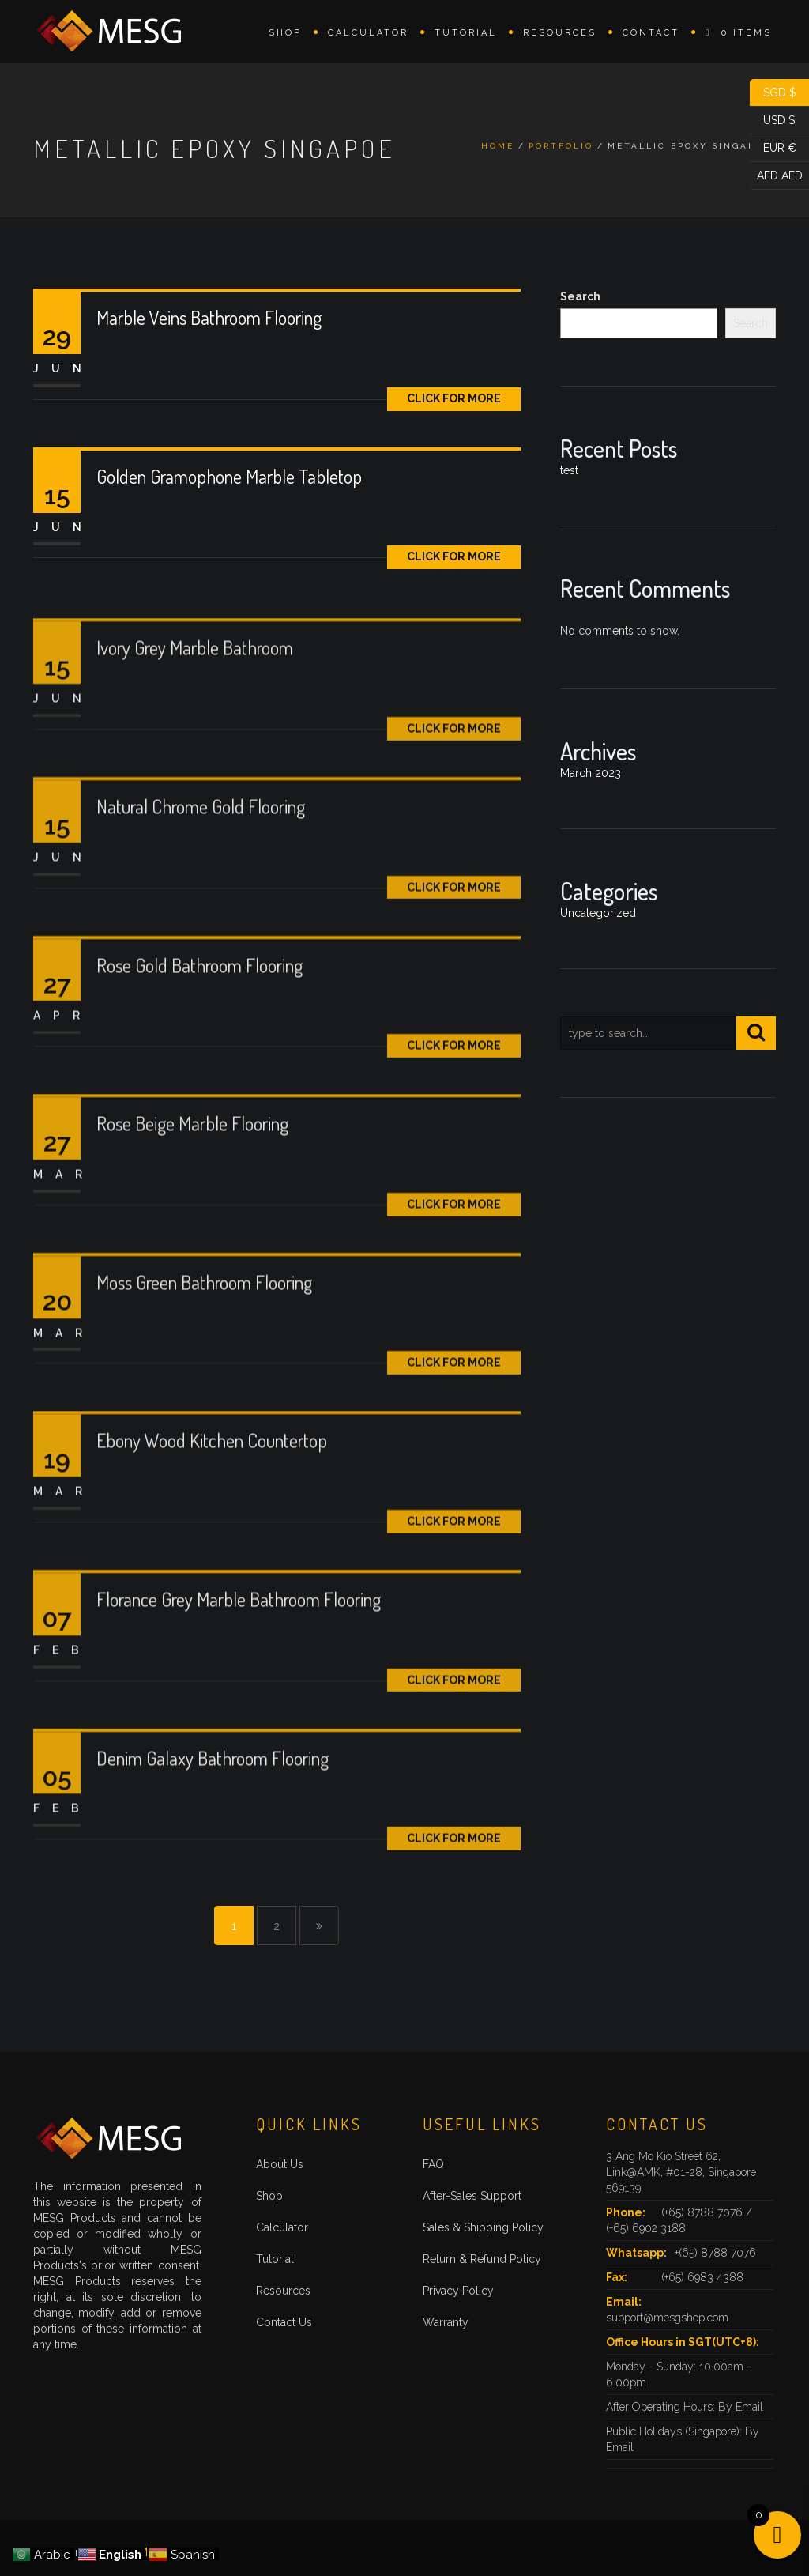 This screenshot has width=809, height=2576. Describe the element at coordinates (204, 1342) in the screenshot. I see `Moss Green Bathroom Flooring` at that location.